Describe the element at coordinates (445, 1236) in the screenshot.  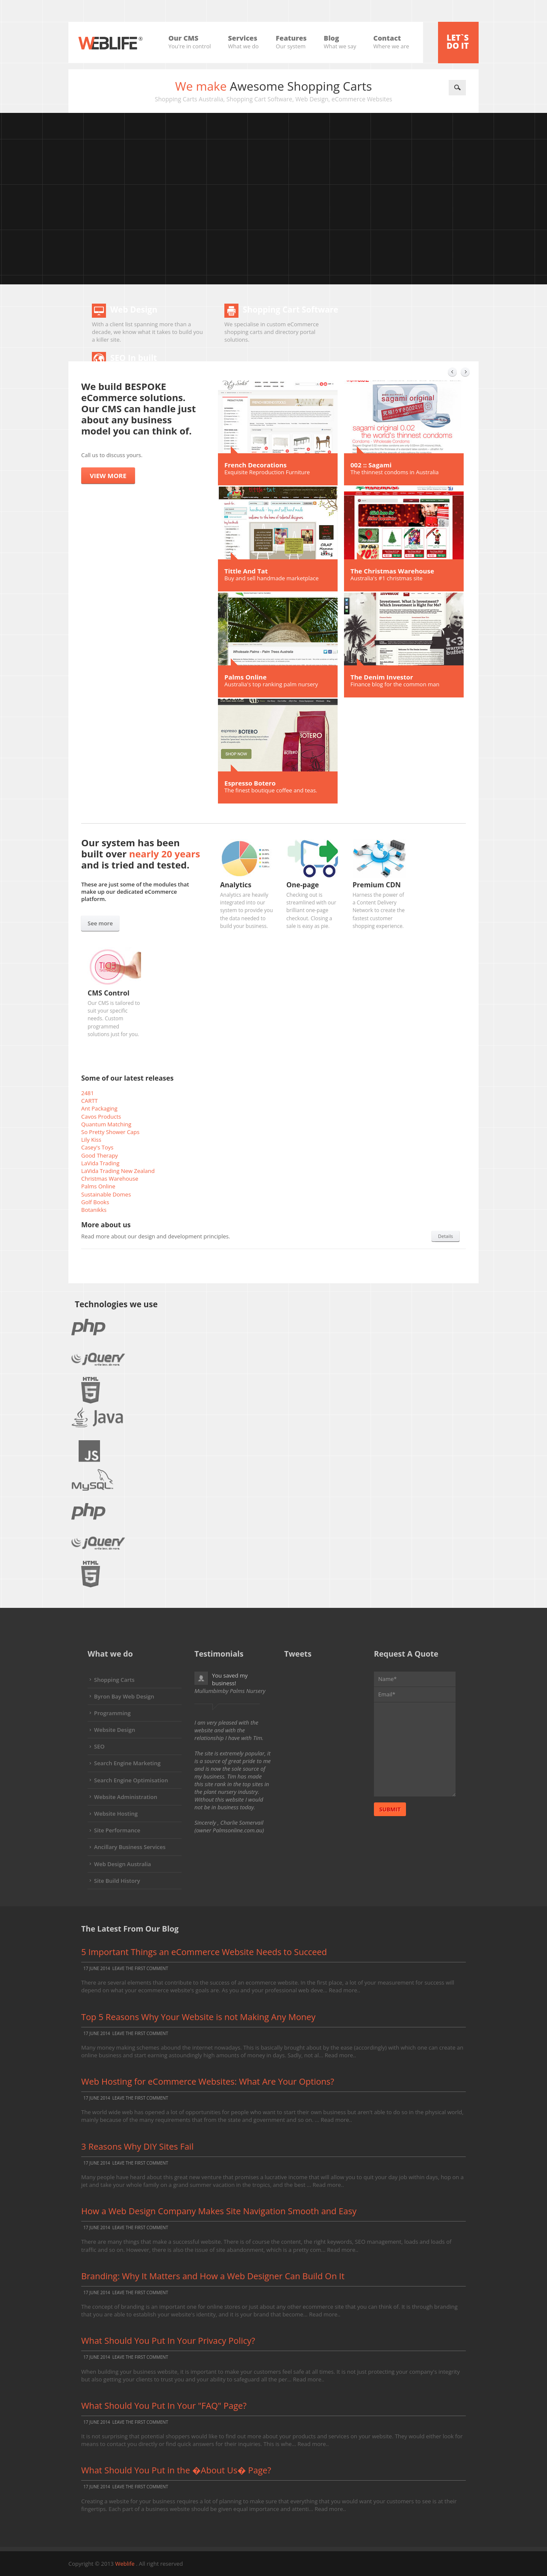
I see `Details` at that location.